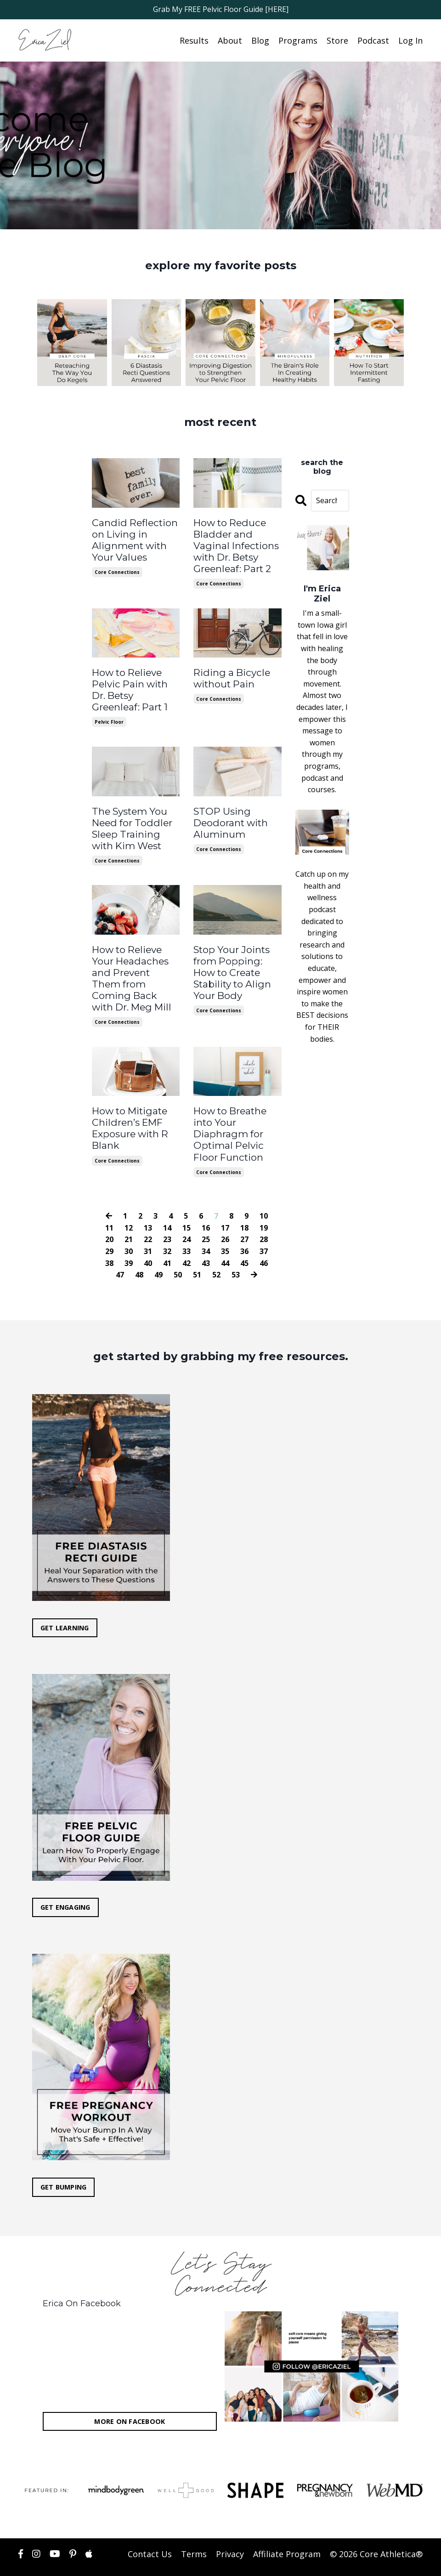 The width and height of the screenshot is (441, 2576). I want to click on How to Reduce Bladder and Vaginal Infections with Dr. Betsy Greenleaf: Part 2, so click(233, 544).